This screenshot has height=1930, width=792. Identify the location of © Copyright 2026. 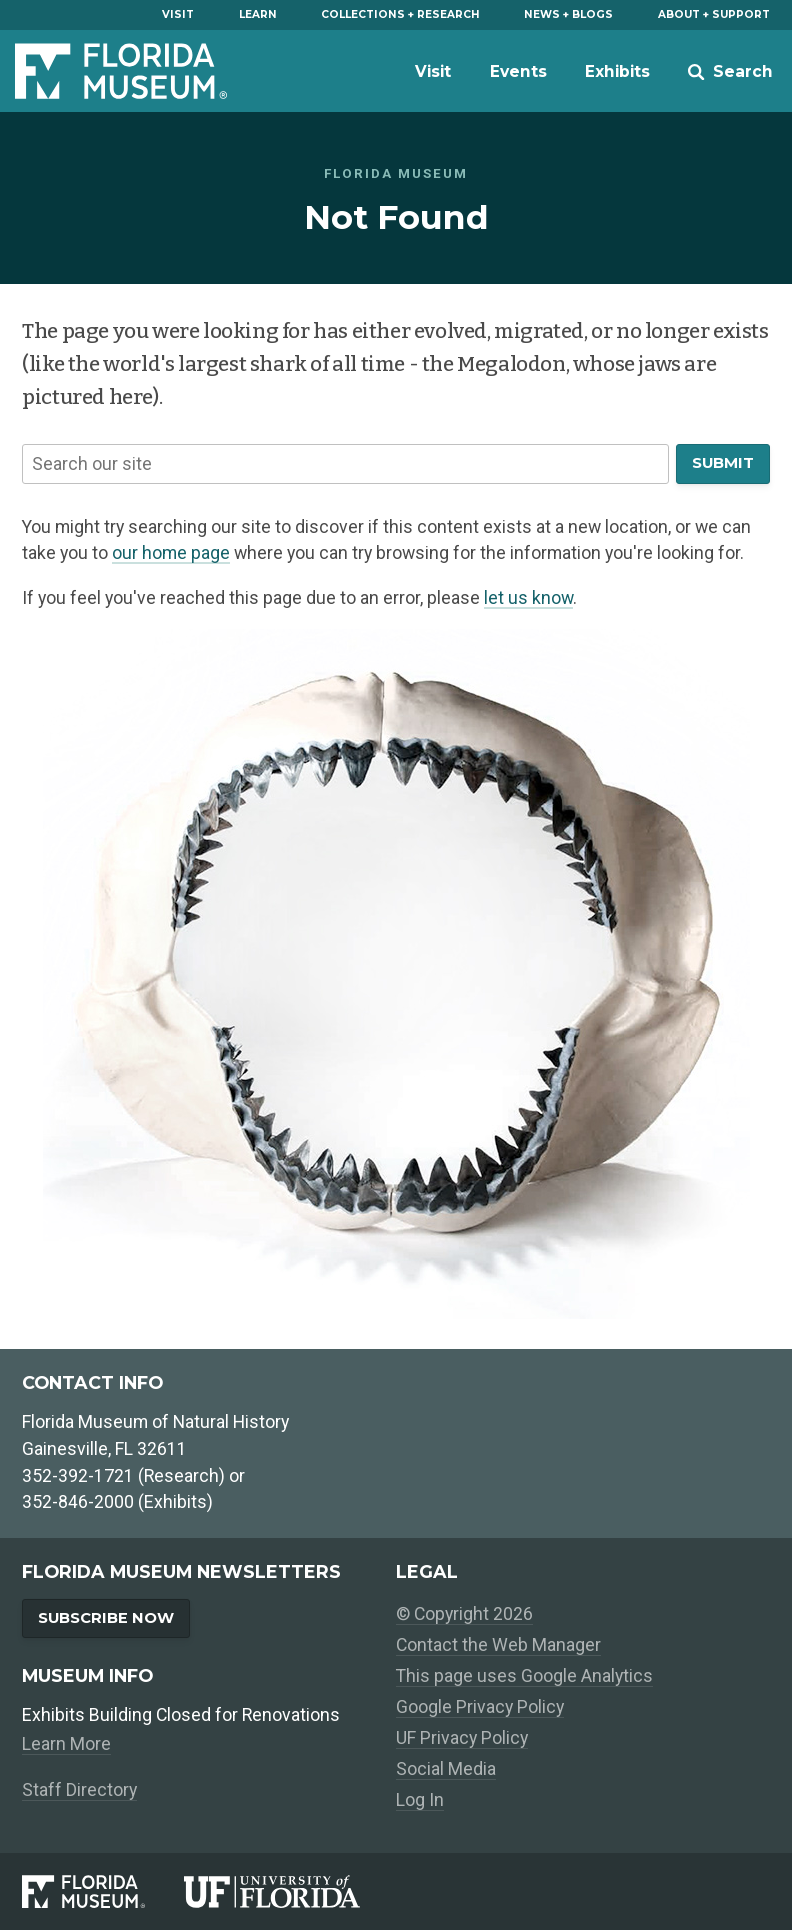
(464, 1614).